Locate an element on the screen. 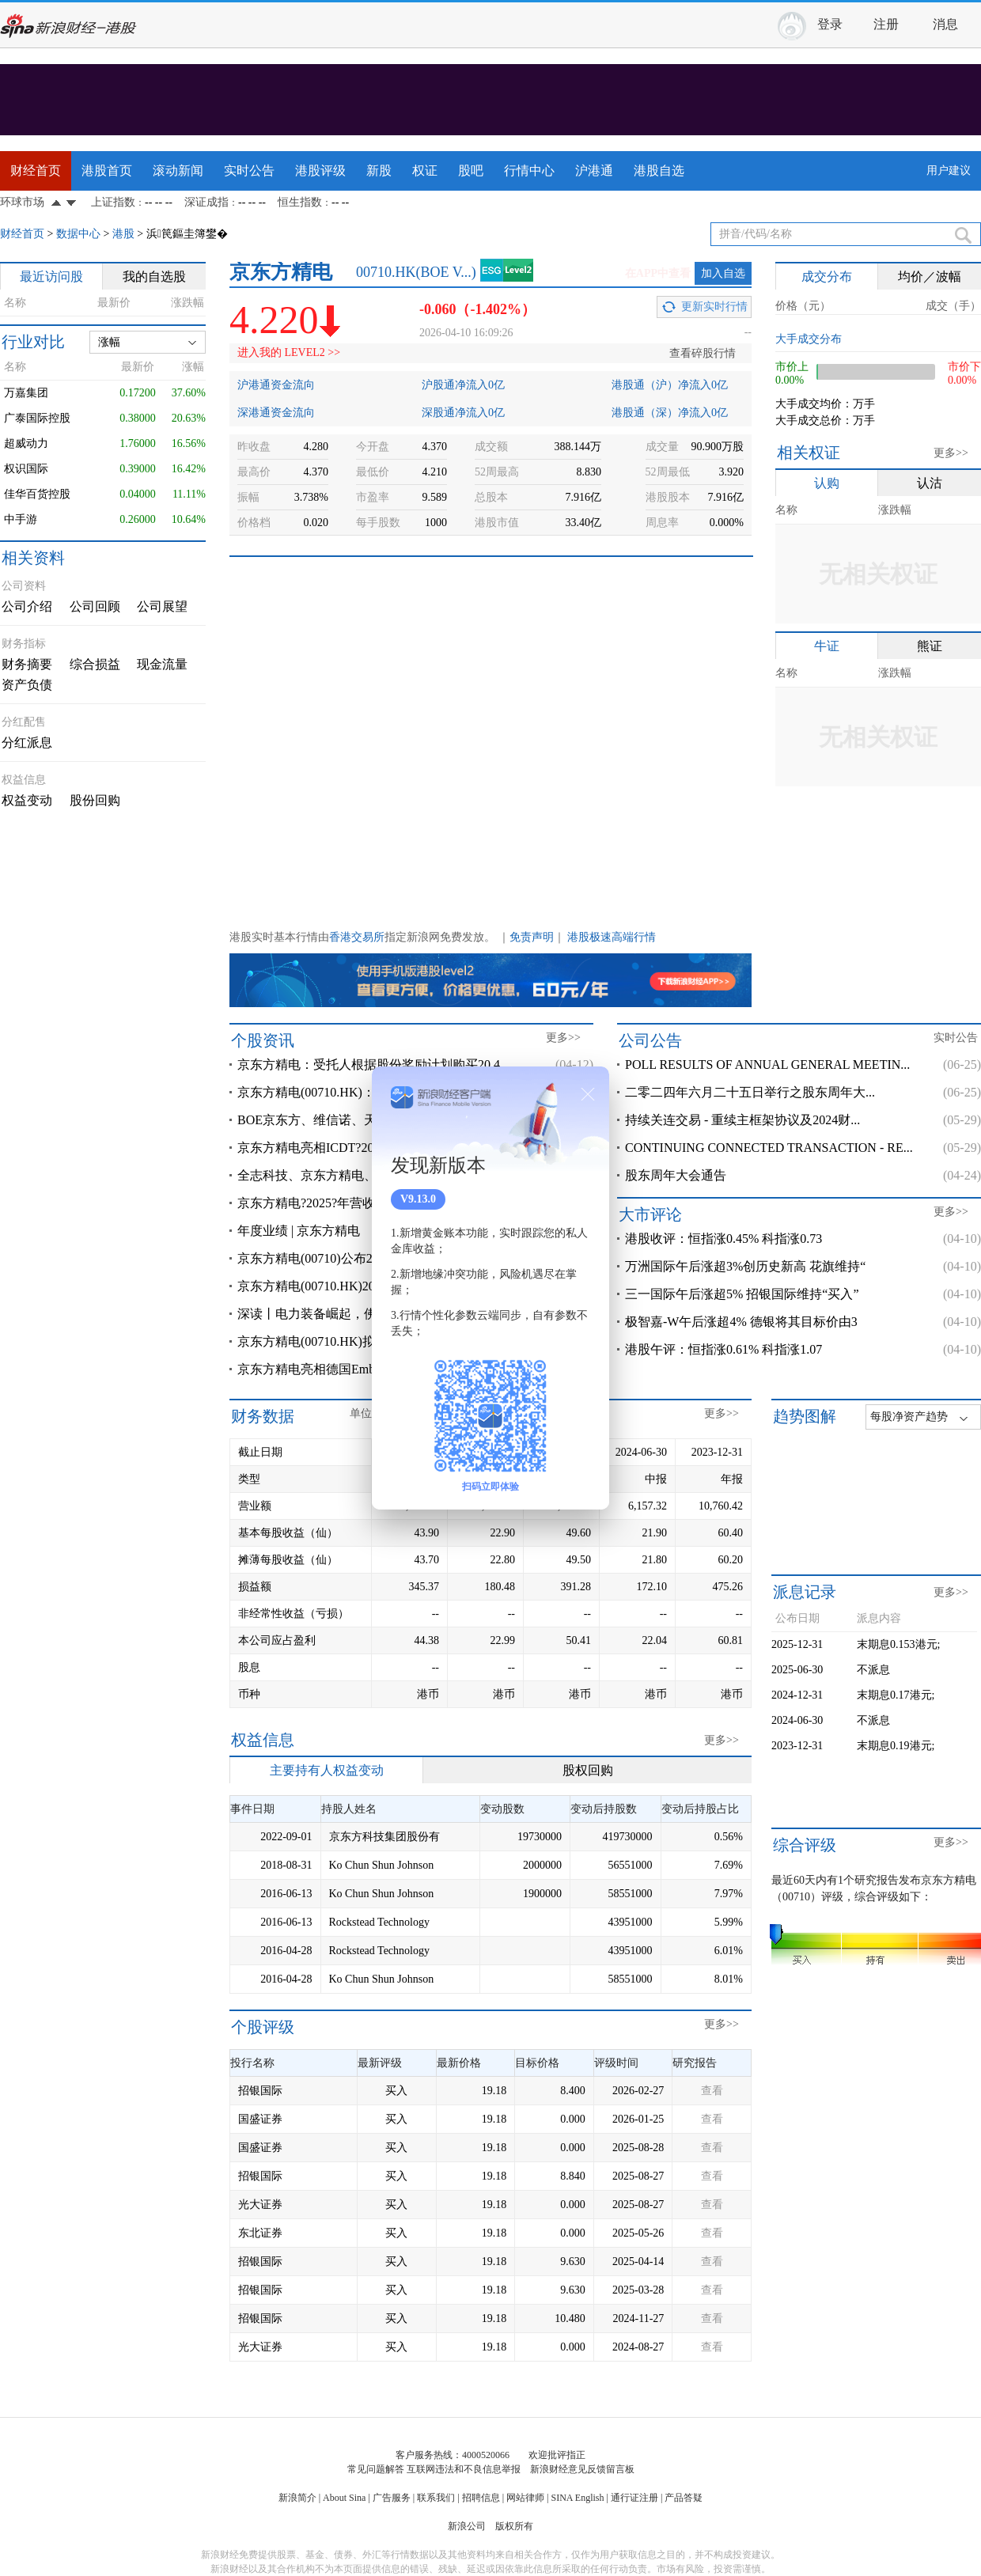  年度业绩 | 京东方精电 is located at coordinates (298, 1230).